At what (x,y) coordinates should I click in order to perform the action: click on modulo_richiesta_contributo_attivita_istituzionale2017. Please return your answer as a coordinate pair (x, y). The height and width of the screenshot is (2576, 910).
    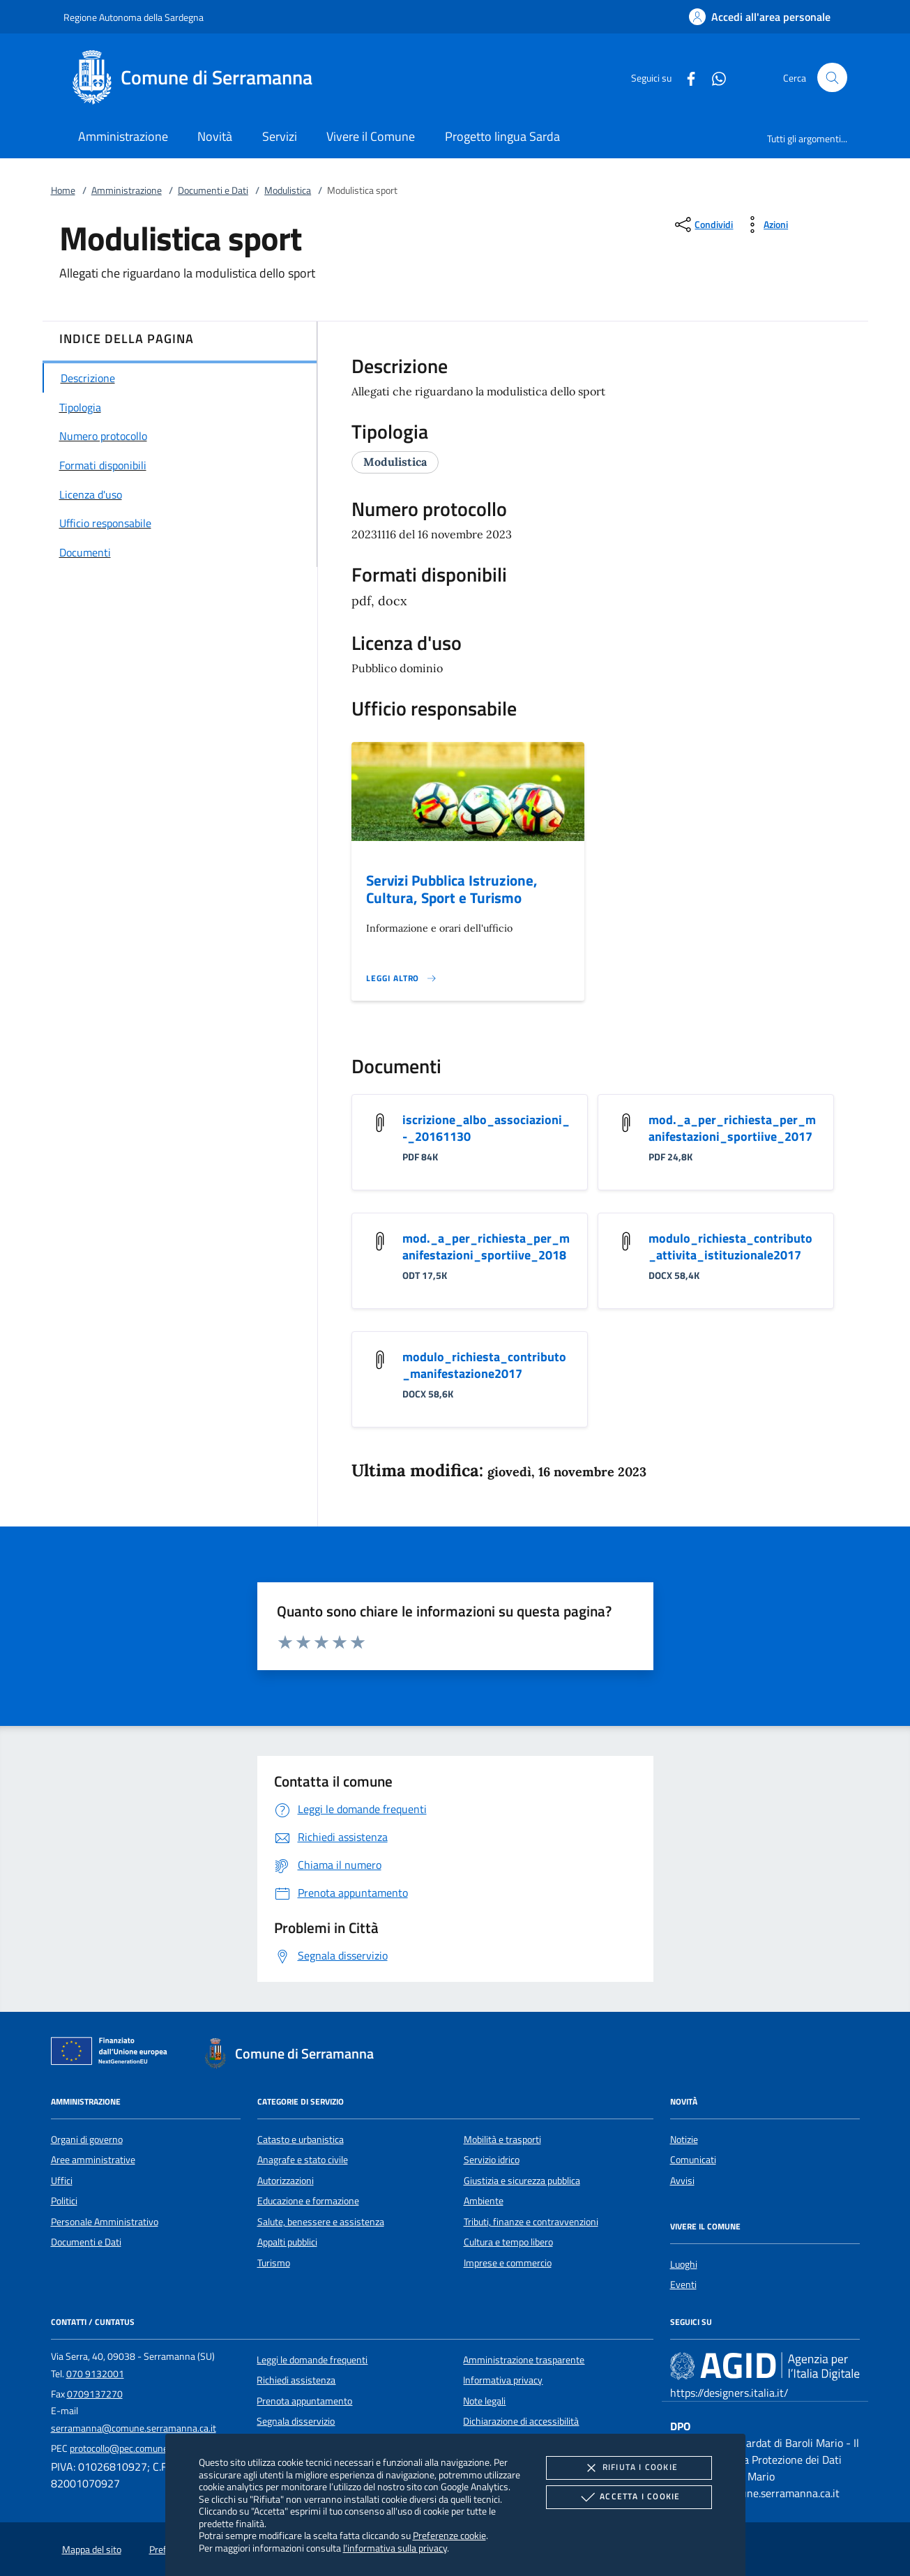
    Looking at the image, I should click on (730, 1246).